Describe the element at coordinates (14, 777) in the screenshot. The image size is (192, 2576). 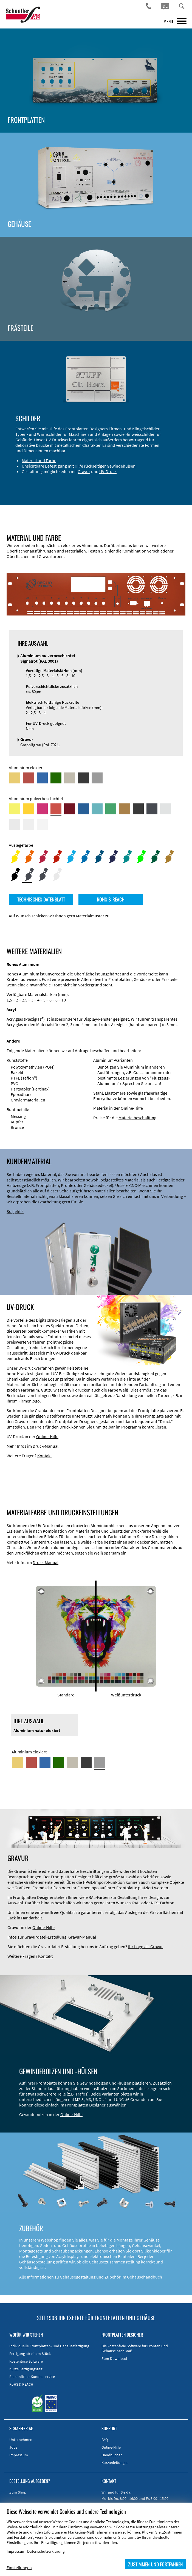
I see `[Aluminium gold eloxiert]` at that location.